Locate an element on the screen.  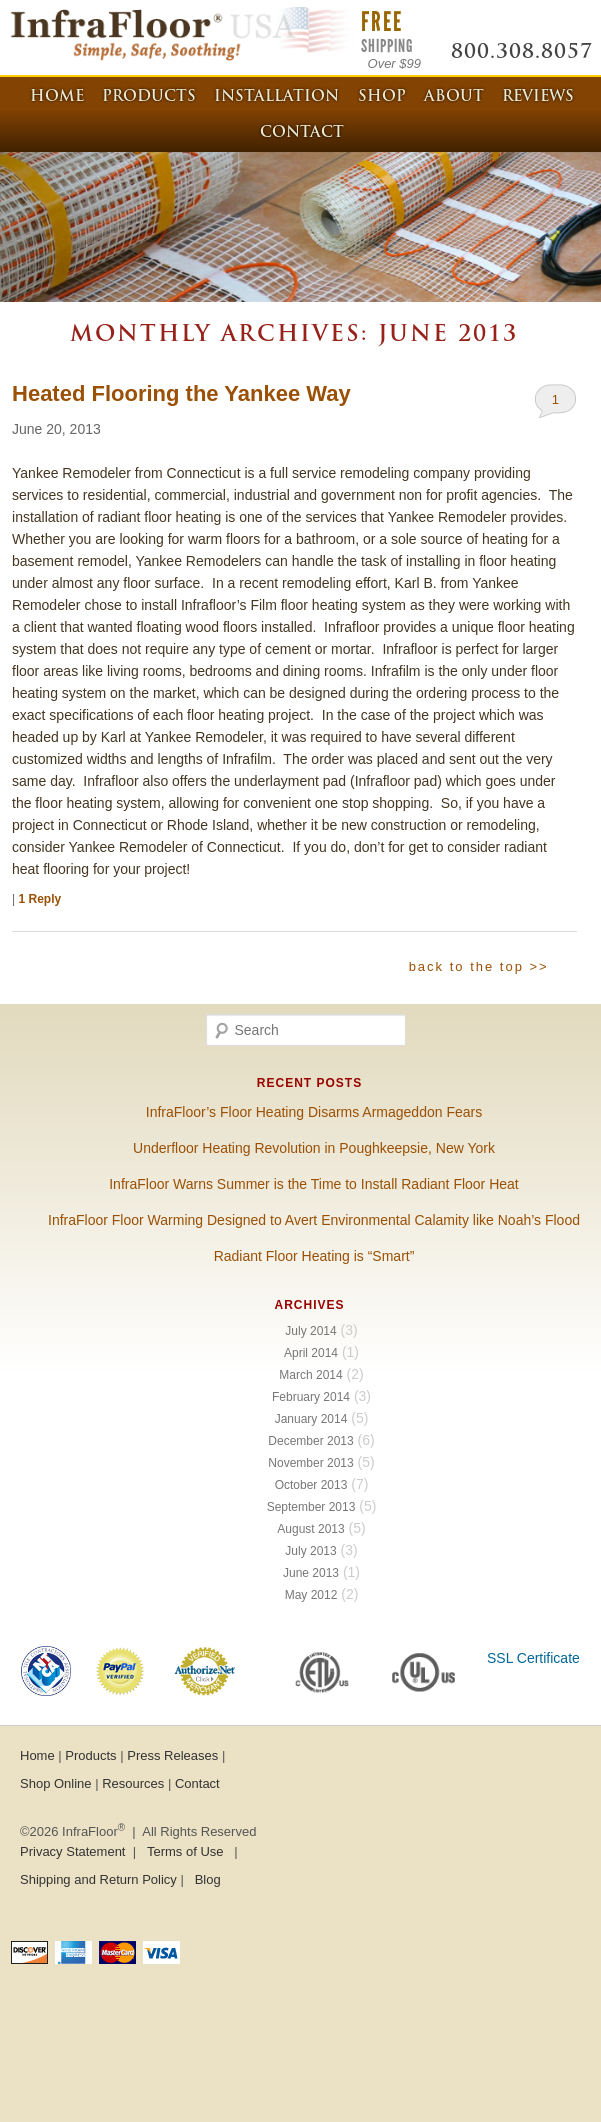
February 2014 is located at coordinates (311, 1397).